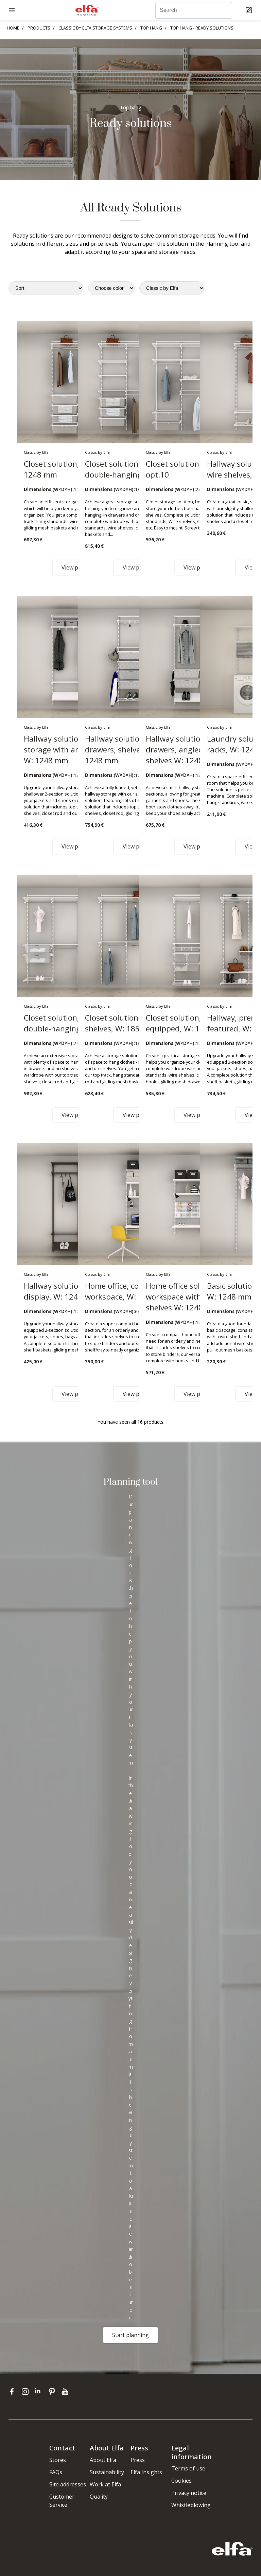 This screenshot has width=261, height=2576. What do you see at coordinates (13, 2391) in the screenshot?
I see `[facebook]` at bounding box center [13, 2391].